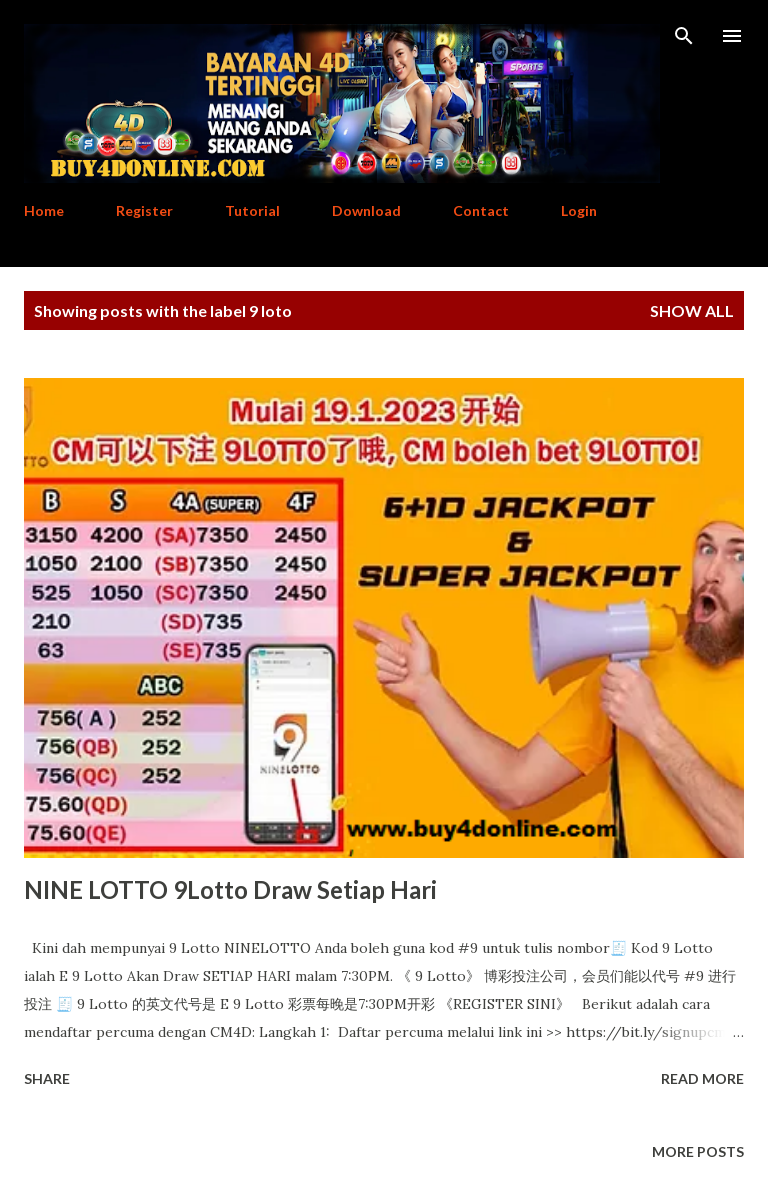 This screenshot has width=768, height=1192. What do you see at coordinates (684, 36) in the screenshot?
I see `[Search]` at bounding box center [684, 36].